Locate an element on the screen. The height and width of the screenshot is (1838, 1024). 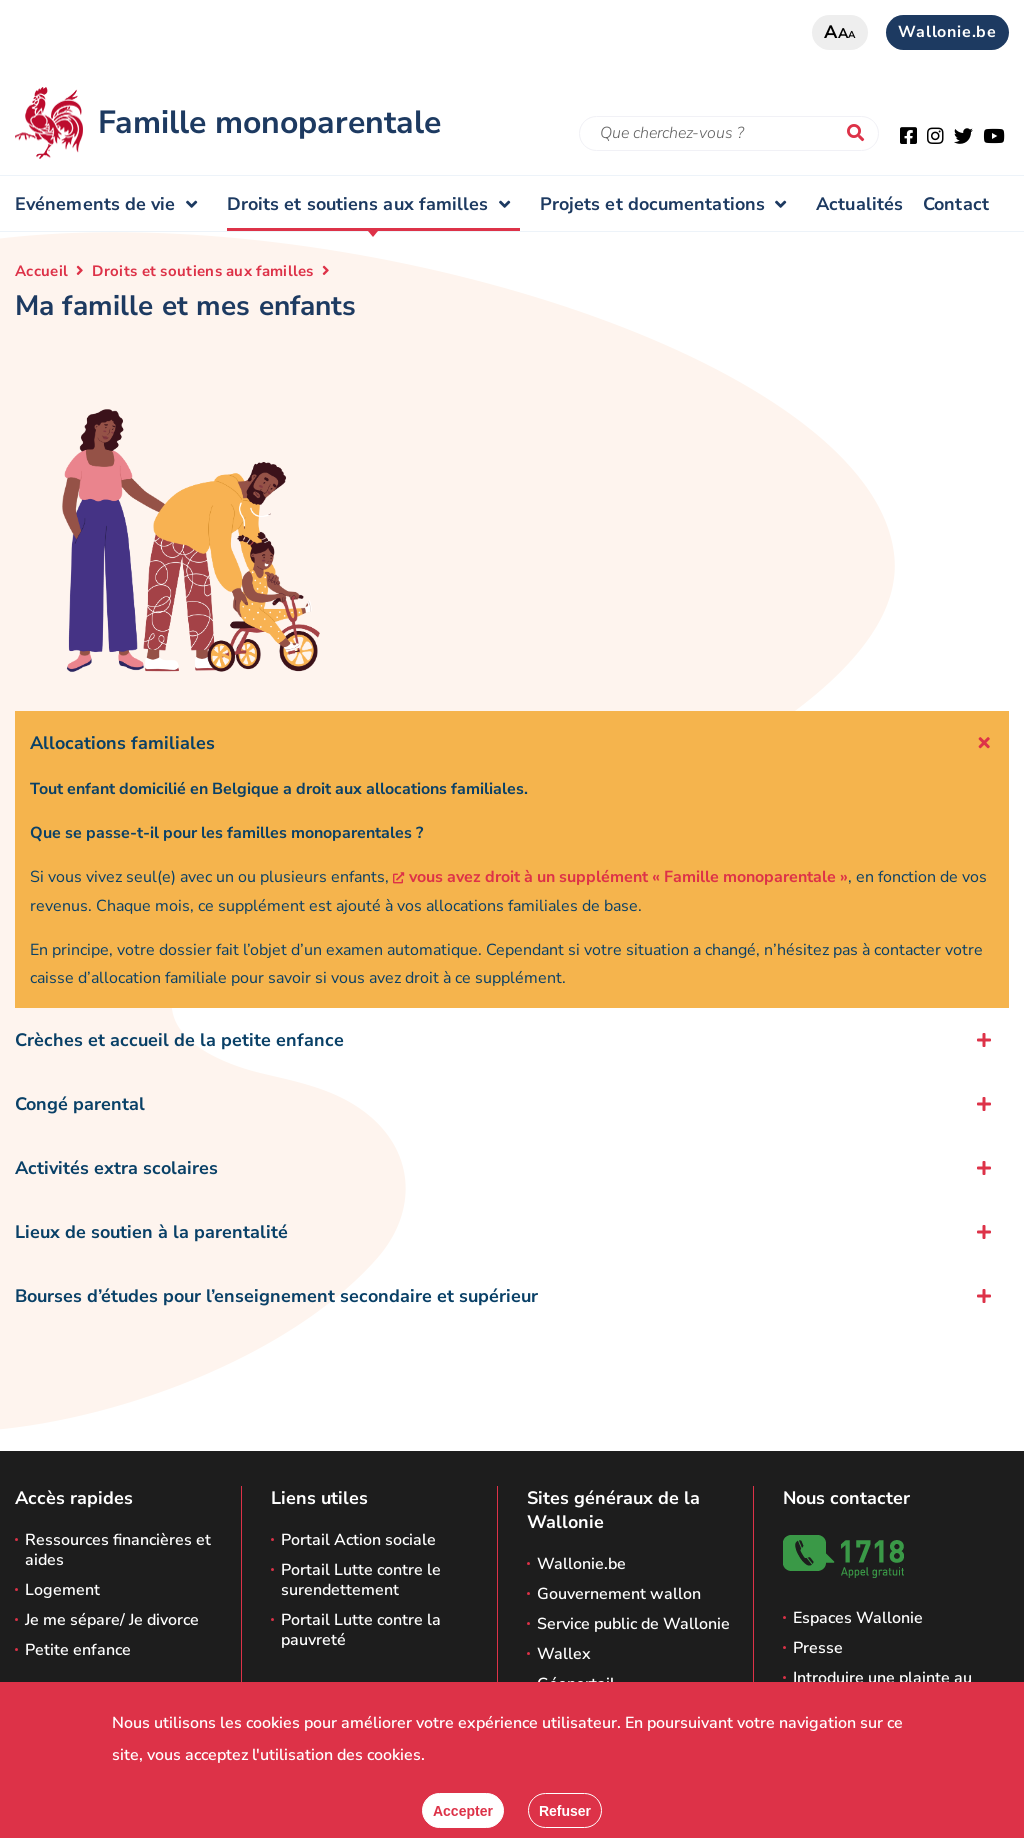
Logement is located at coordinates (62, 1590).